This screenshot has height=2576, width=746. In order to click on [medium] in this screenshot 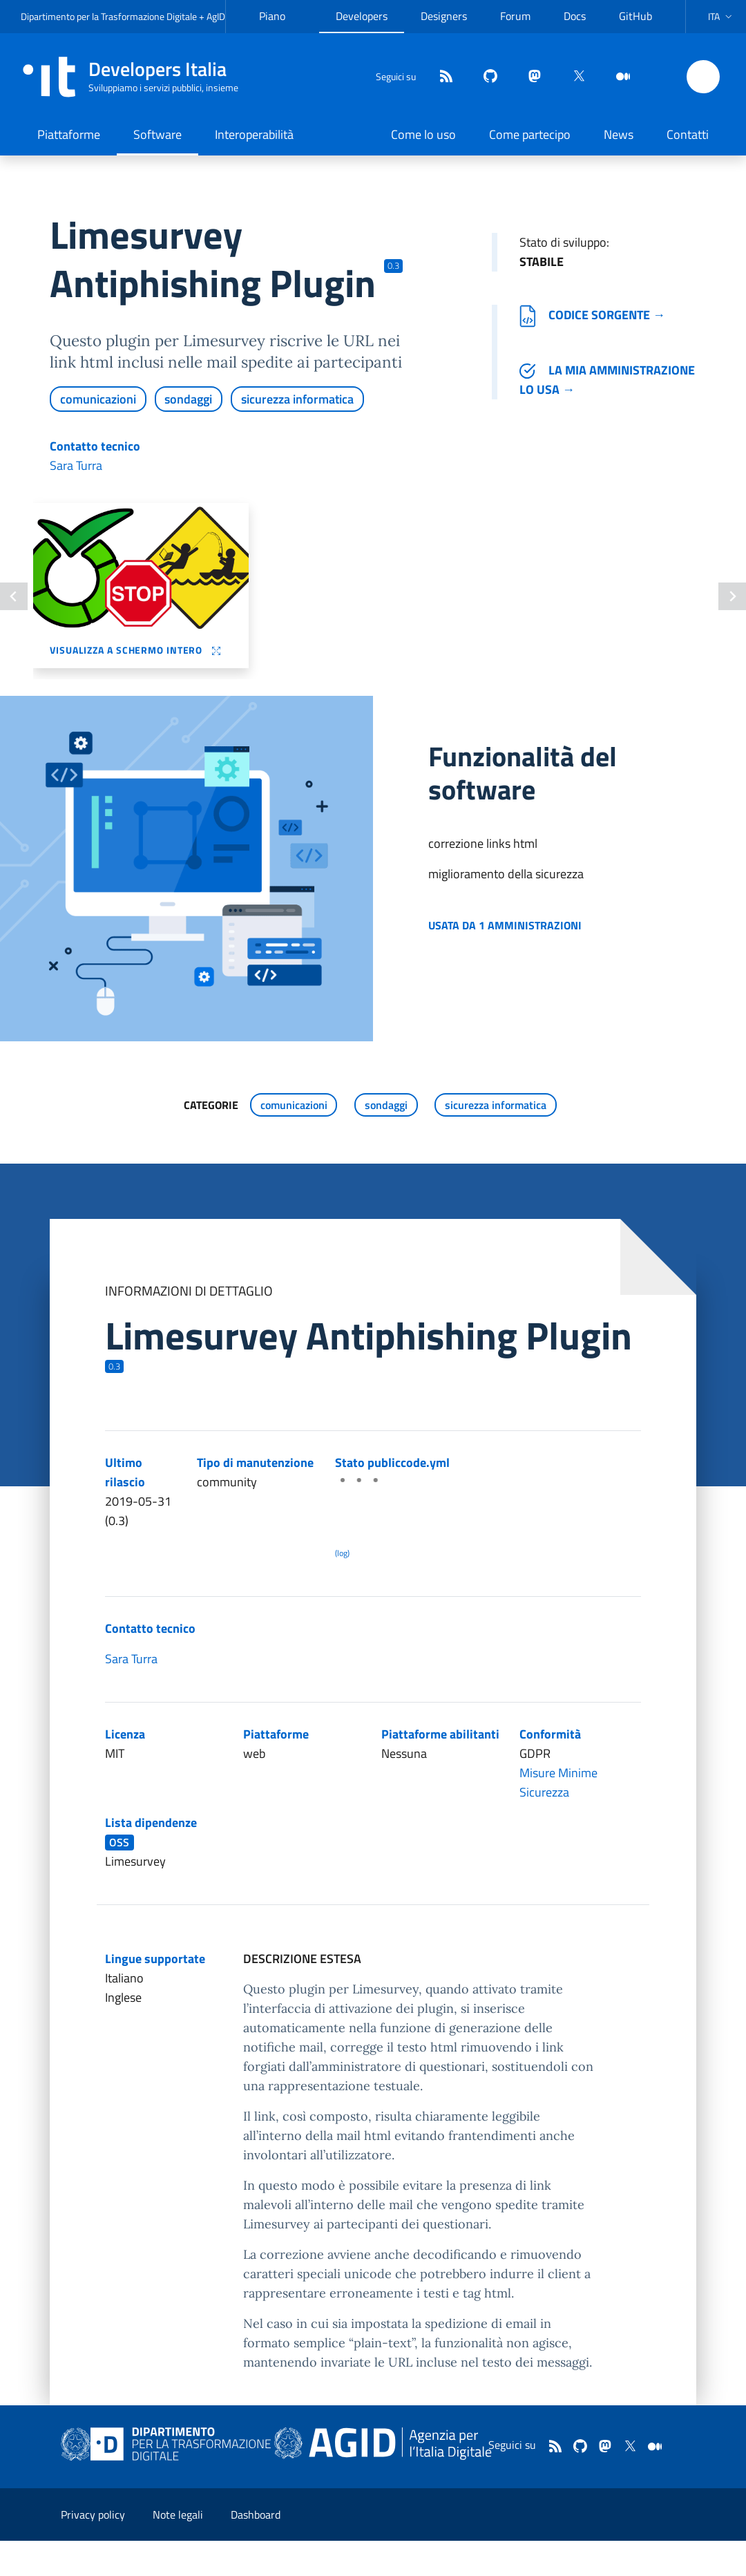, I will do `click(617, 77)`.